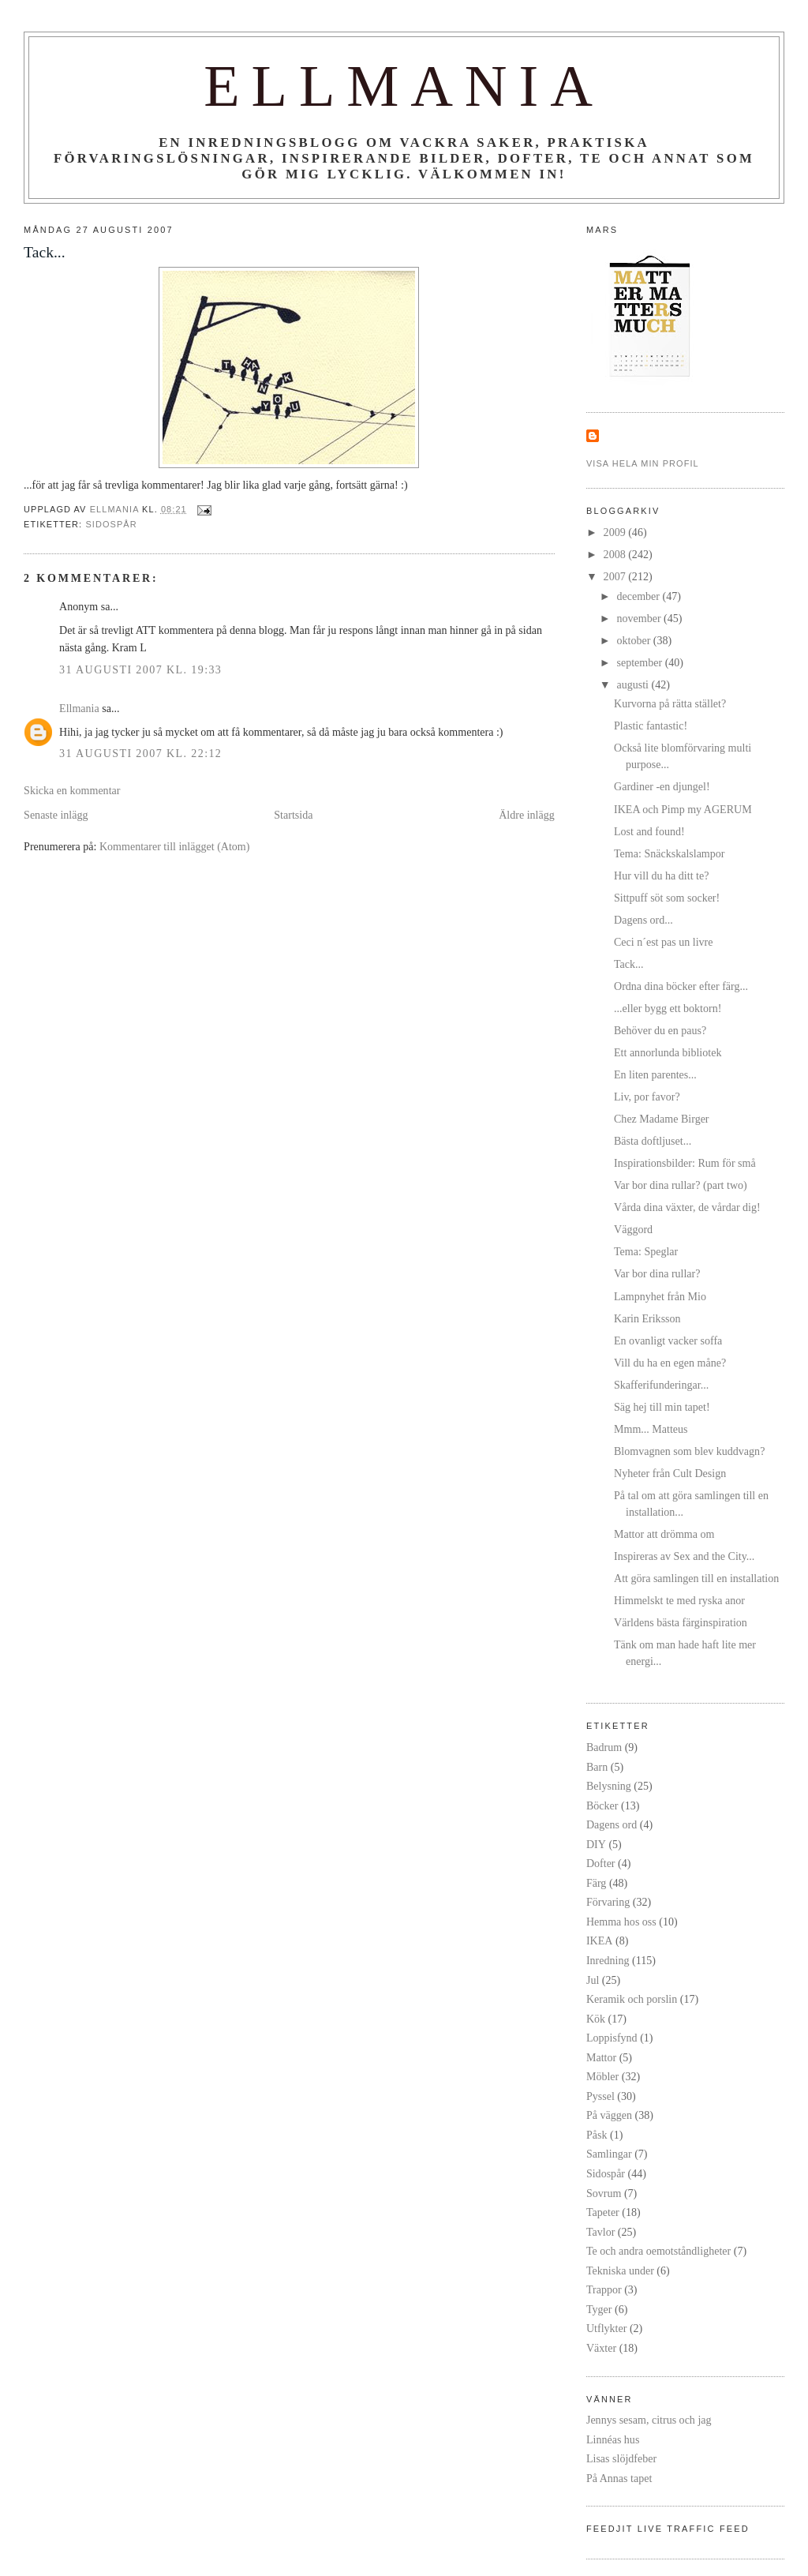 The width and height of the screenshot is (808, 2576). What do you see at coordinates (651, 1429) in the screenshot?
I see `Mmm... Matteus` at bounding box center [651, 1429].